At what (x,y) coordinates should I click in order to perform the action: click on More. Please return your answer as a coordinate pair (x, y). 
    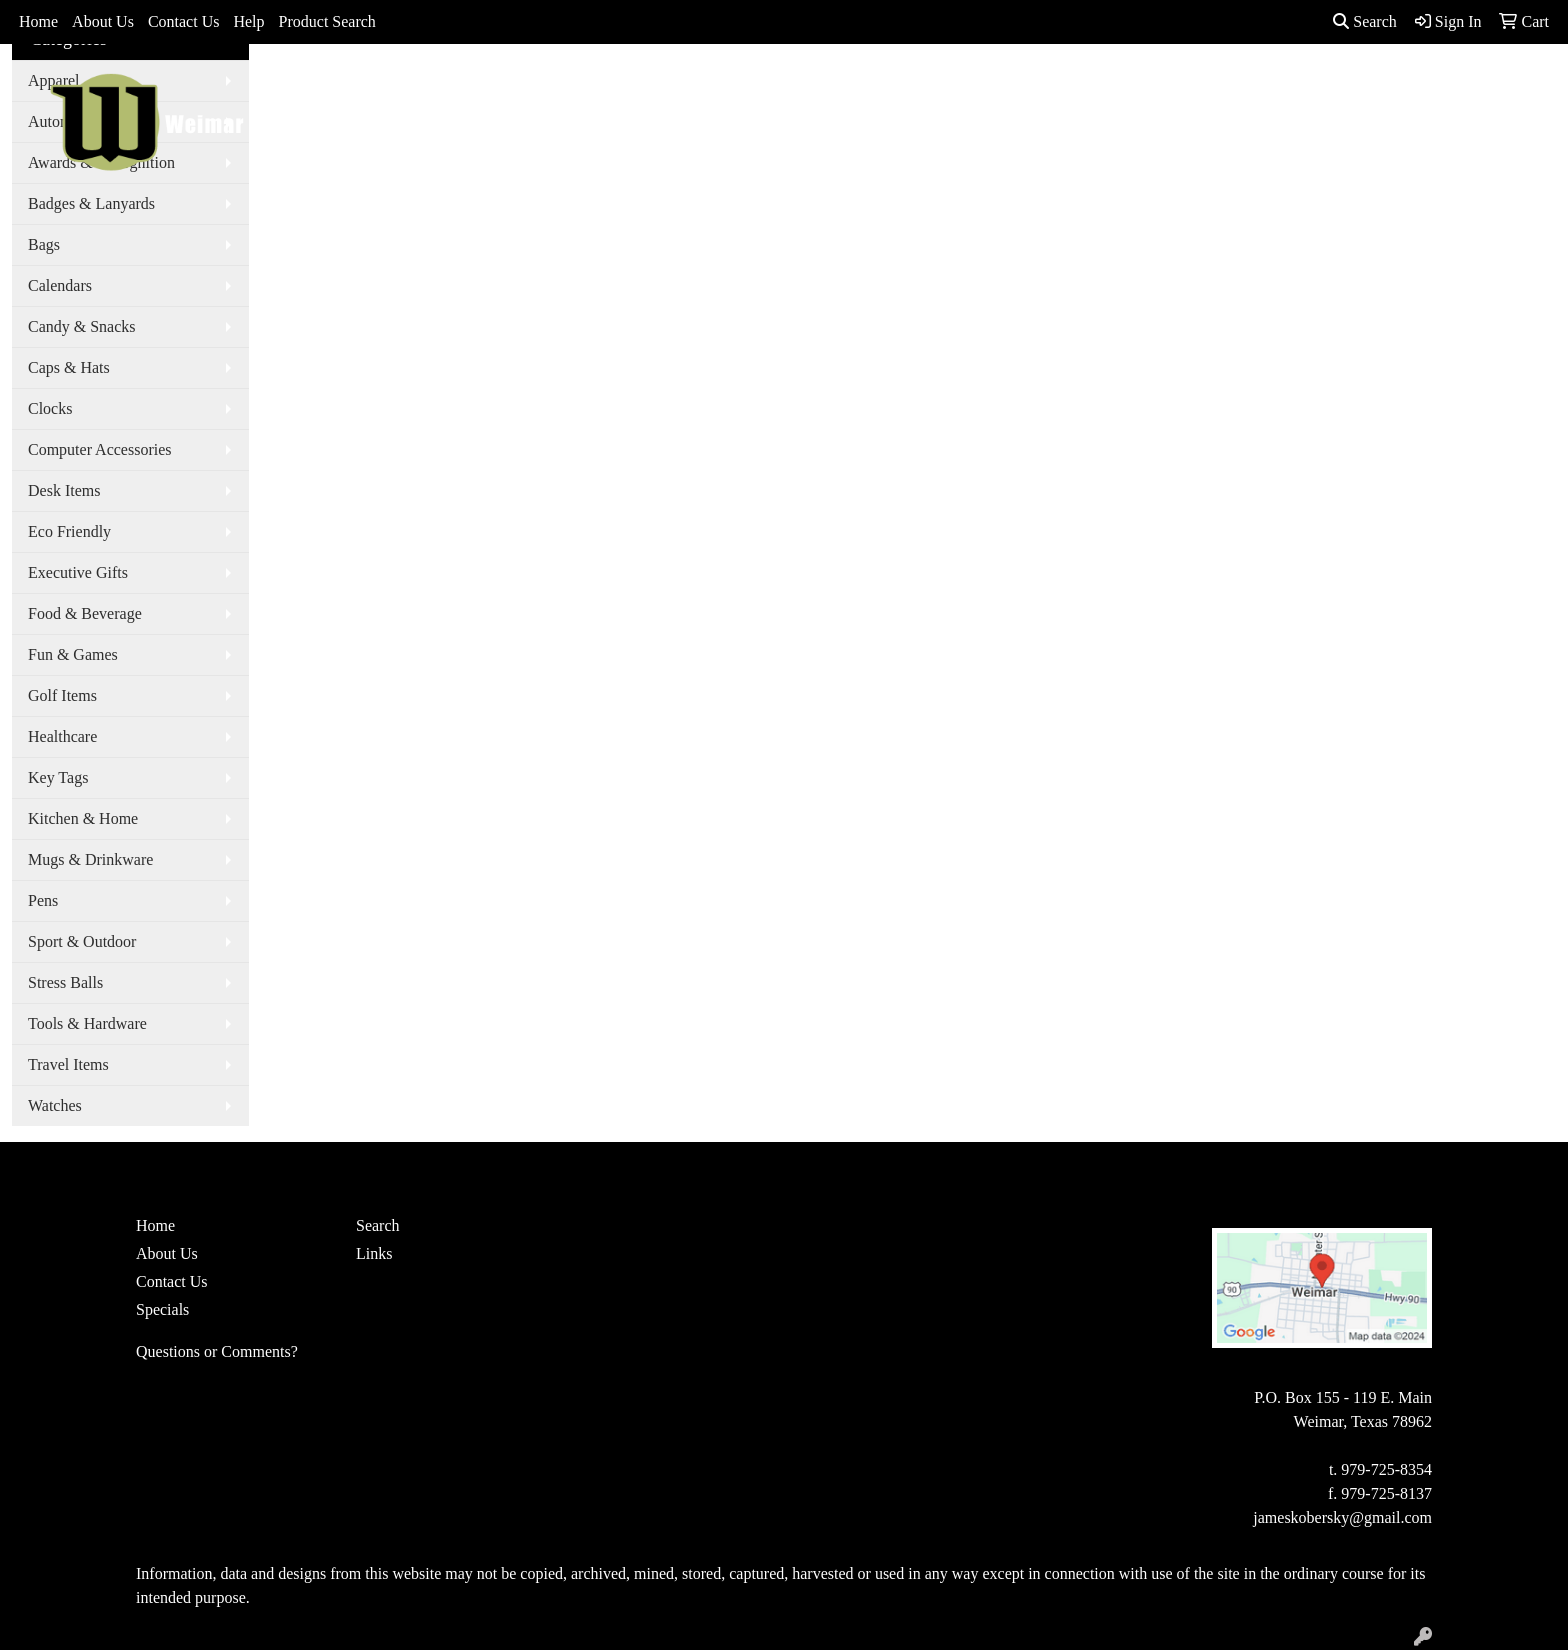
    Looking at the image, I should click on (1231, 87).